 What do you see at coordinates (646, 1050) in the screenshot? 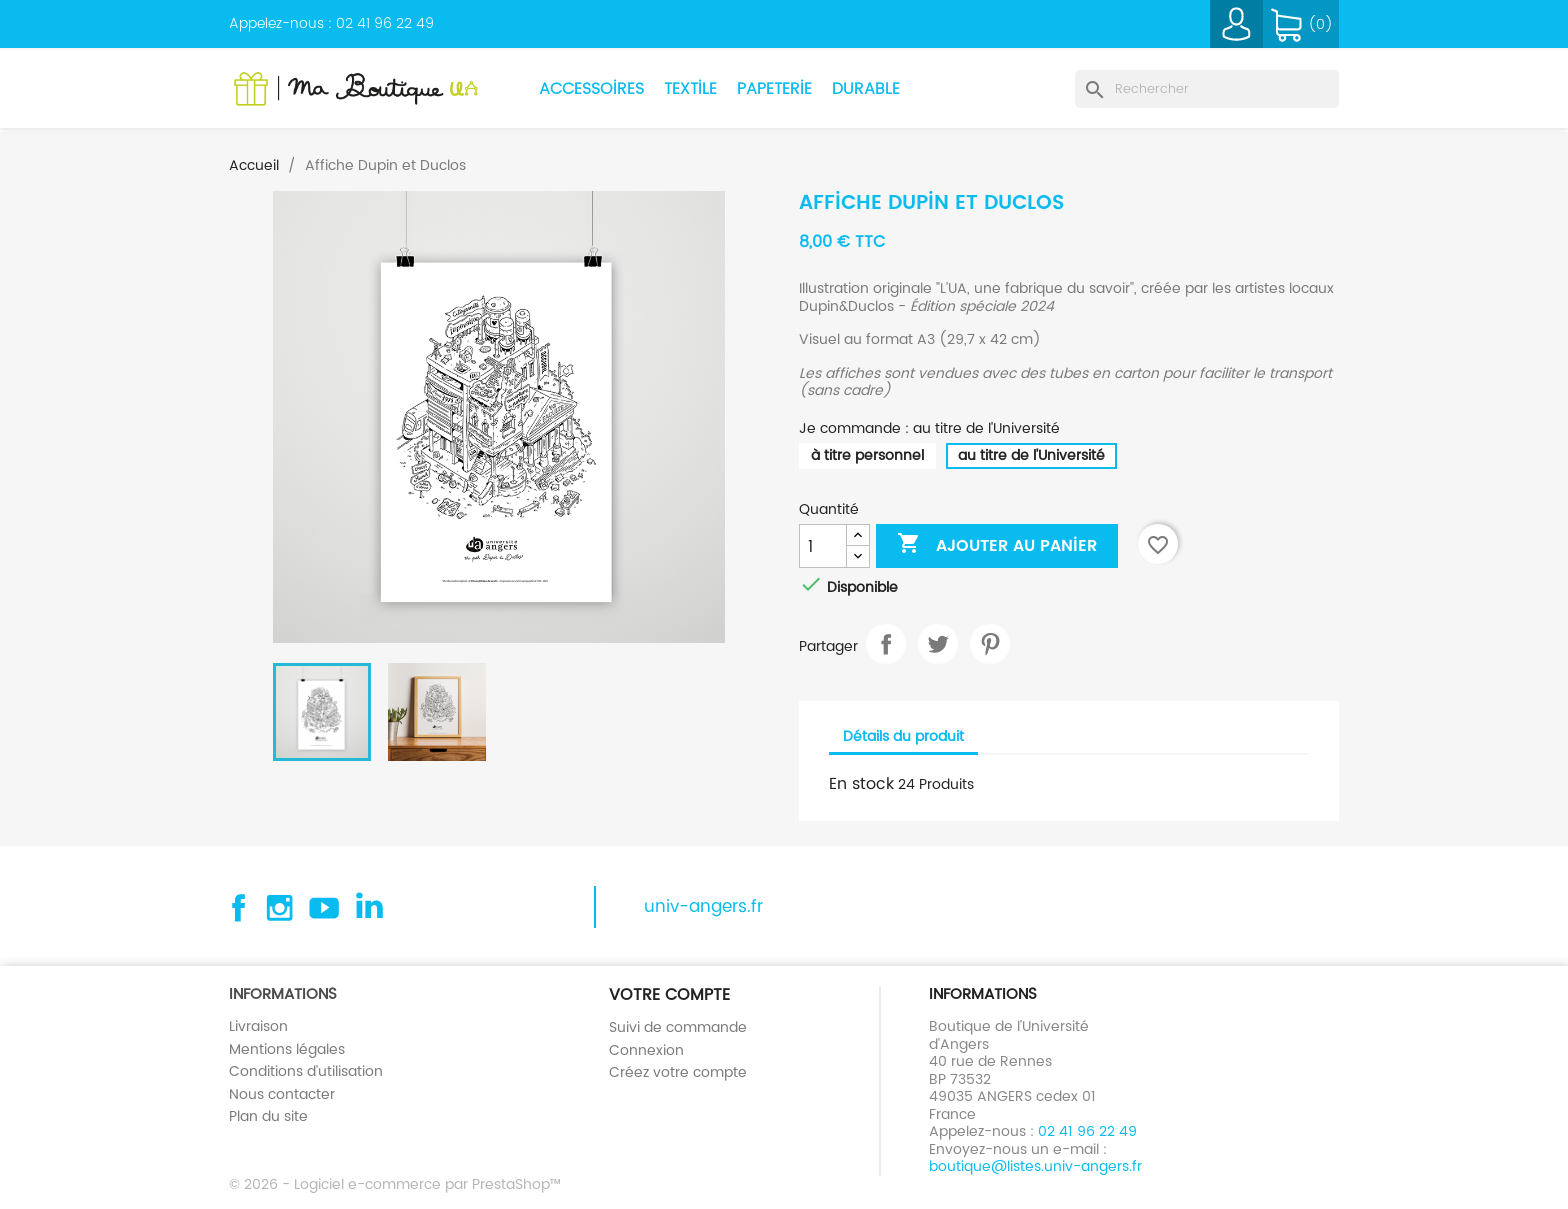
I see `Connexion` at bounding box center [646, 1050].